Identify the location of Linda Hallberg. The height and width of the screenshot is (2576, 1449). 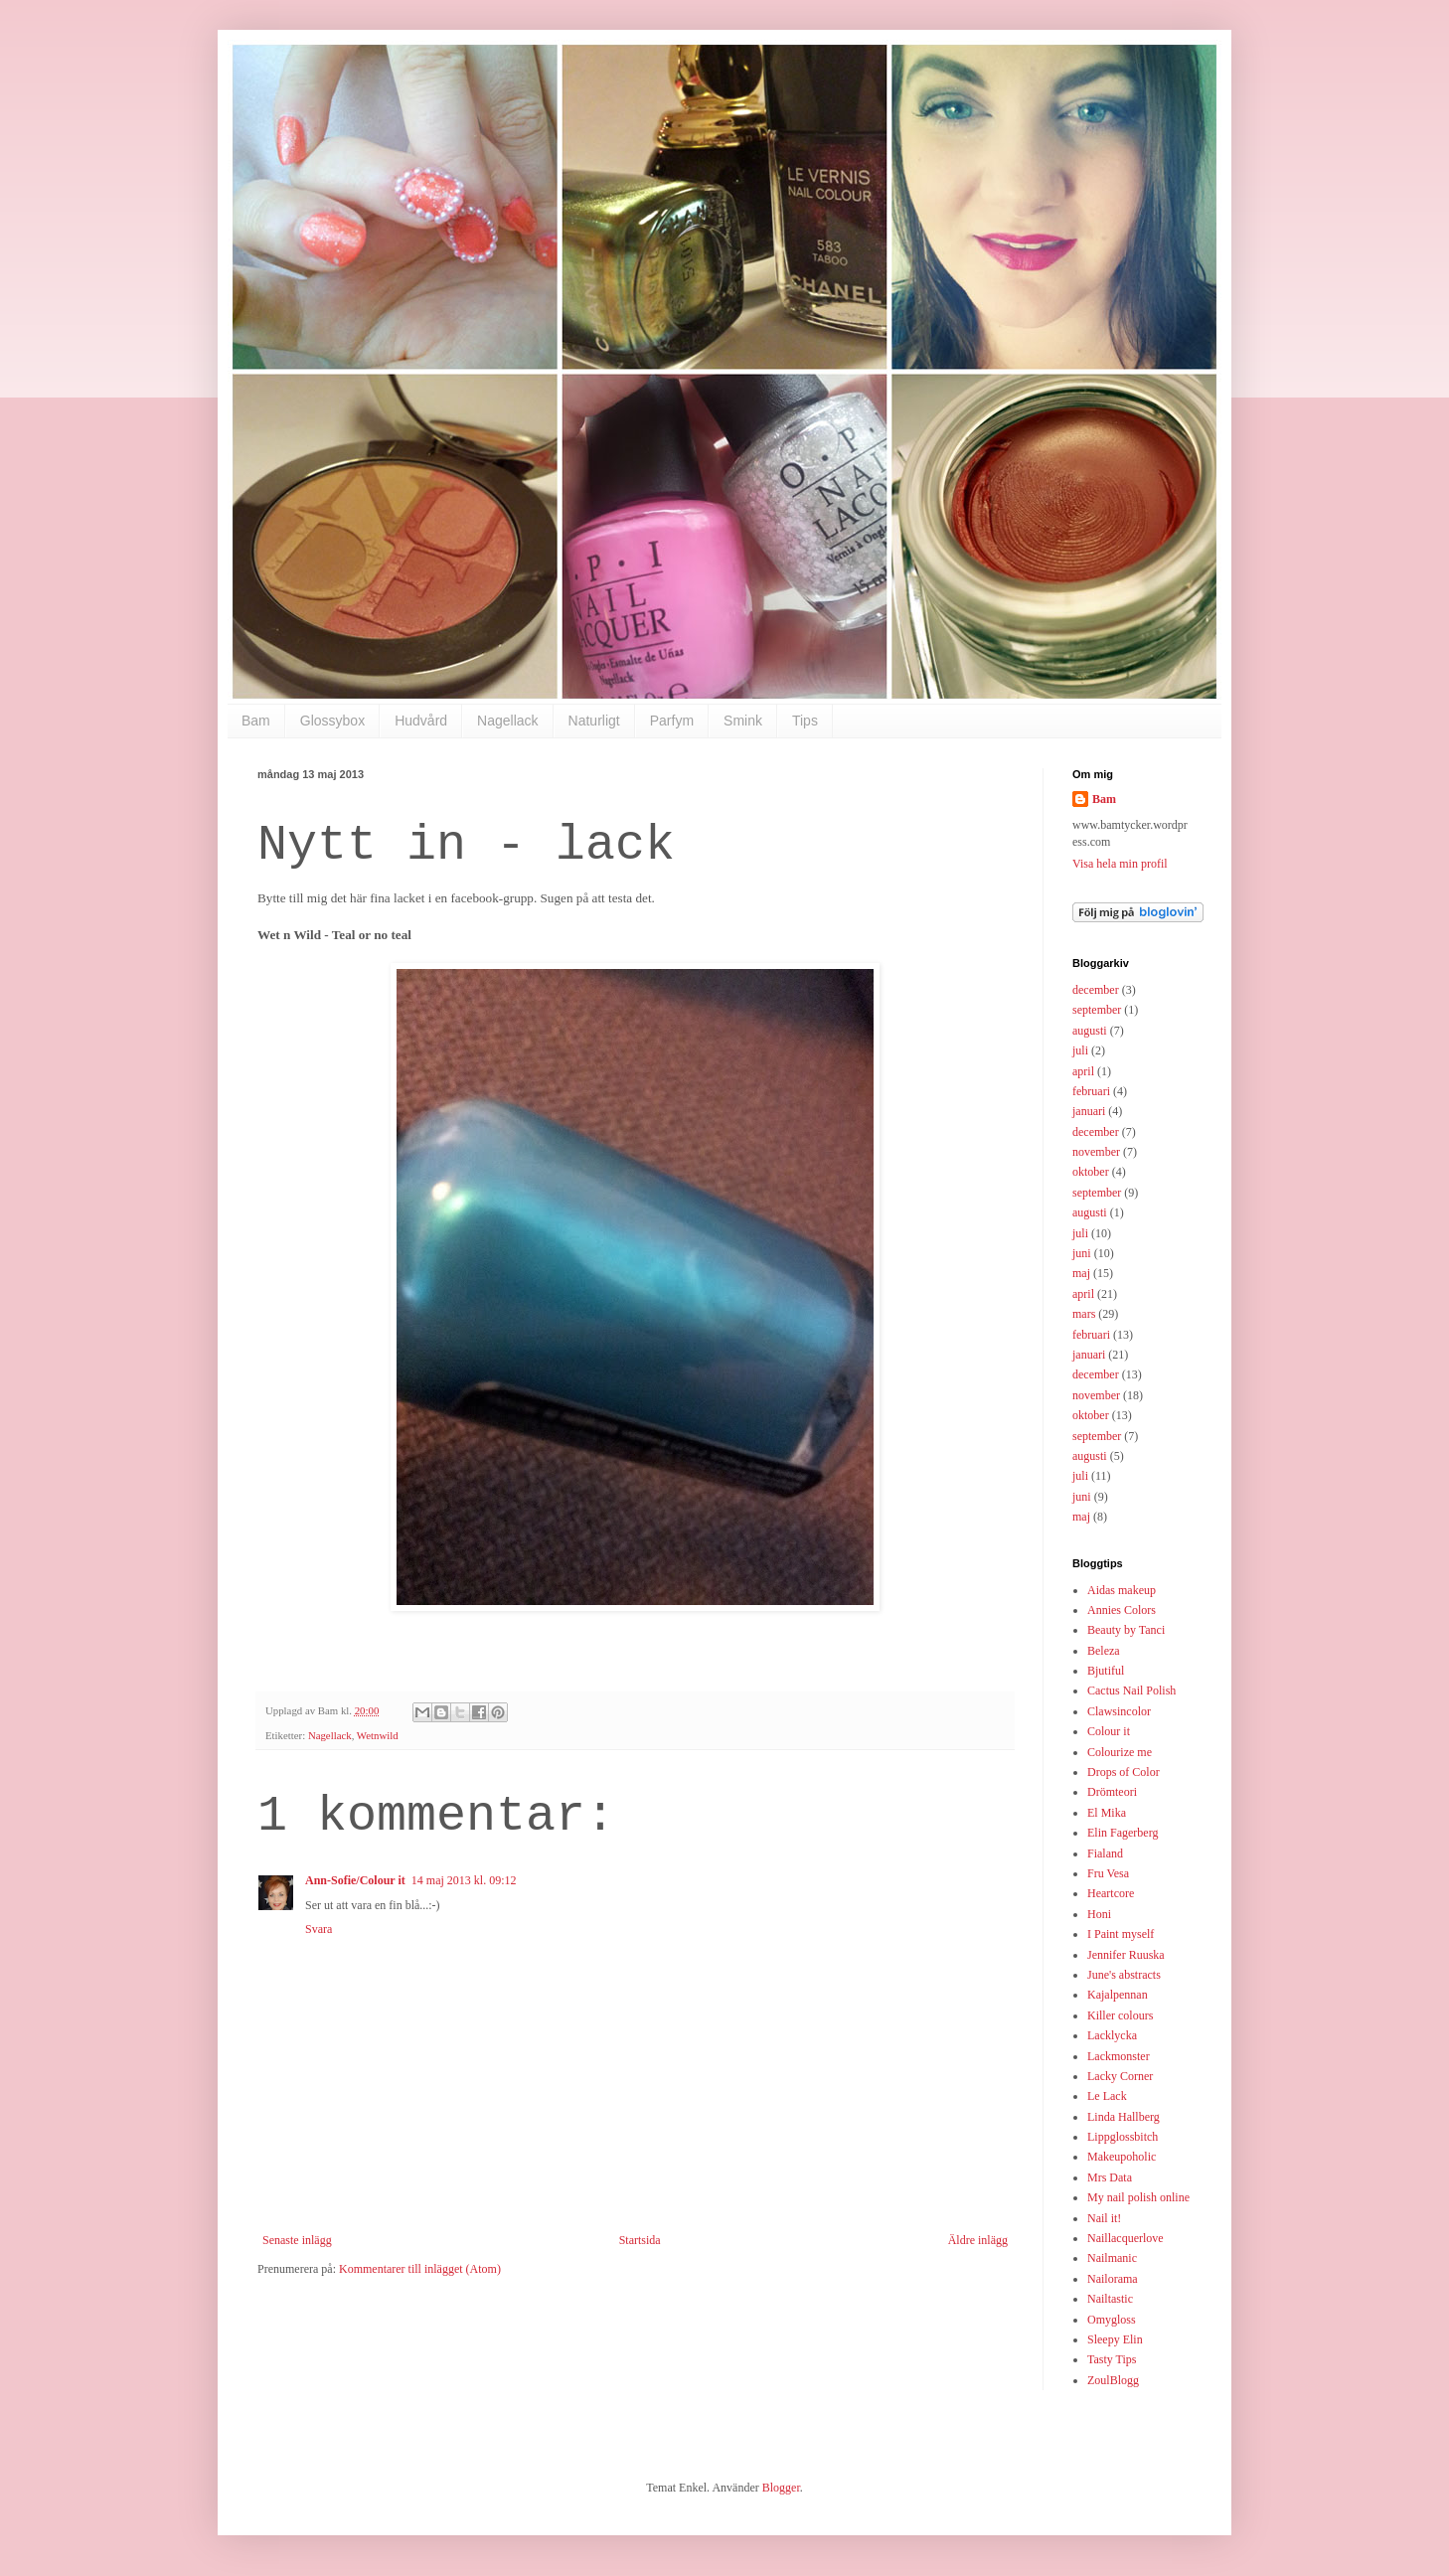
(1123, 2117).